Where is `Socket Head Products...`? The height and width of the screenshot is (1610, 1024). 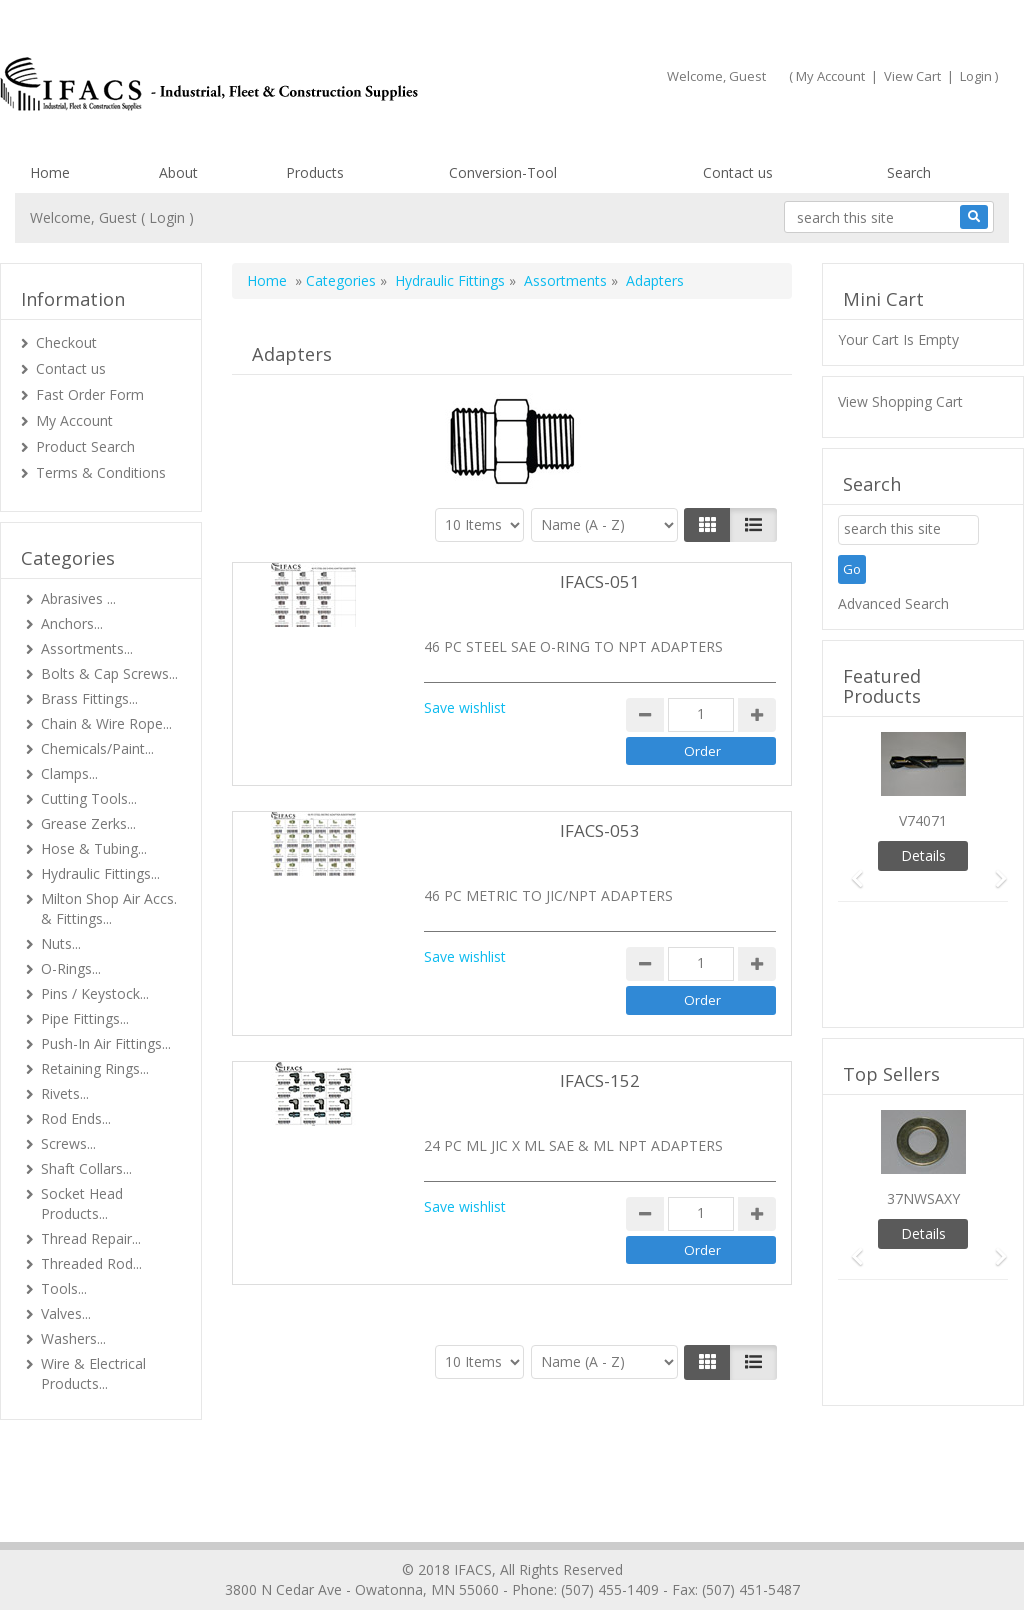
Socket Head Products... is located at coordinates (82, 1203).